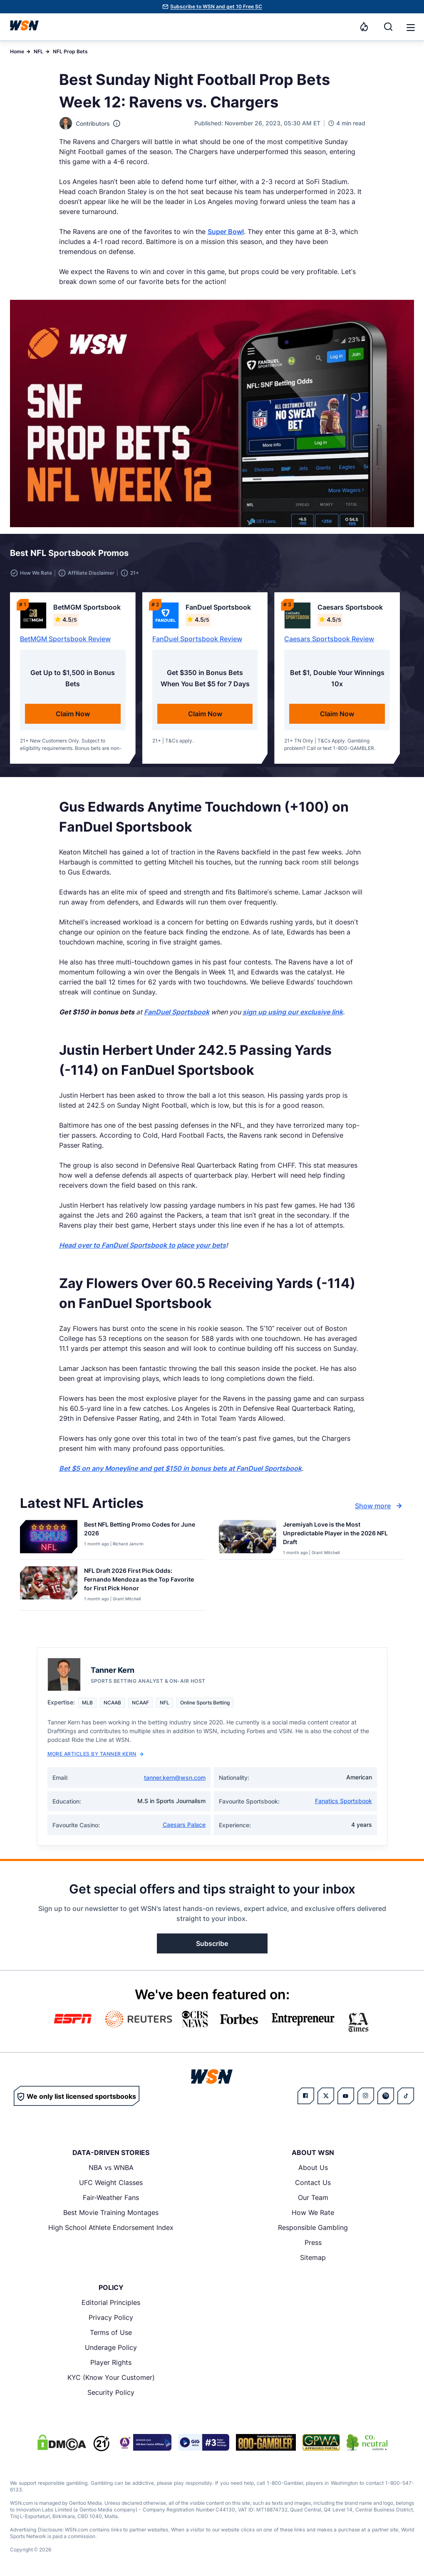 The image size is (424, 2576). Describe the element at coordinates (388, 27) in the screenshot. I see `[Search]` at that location.